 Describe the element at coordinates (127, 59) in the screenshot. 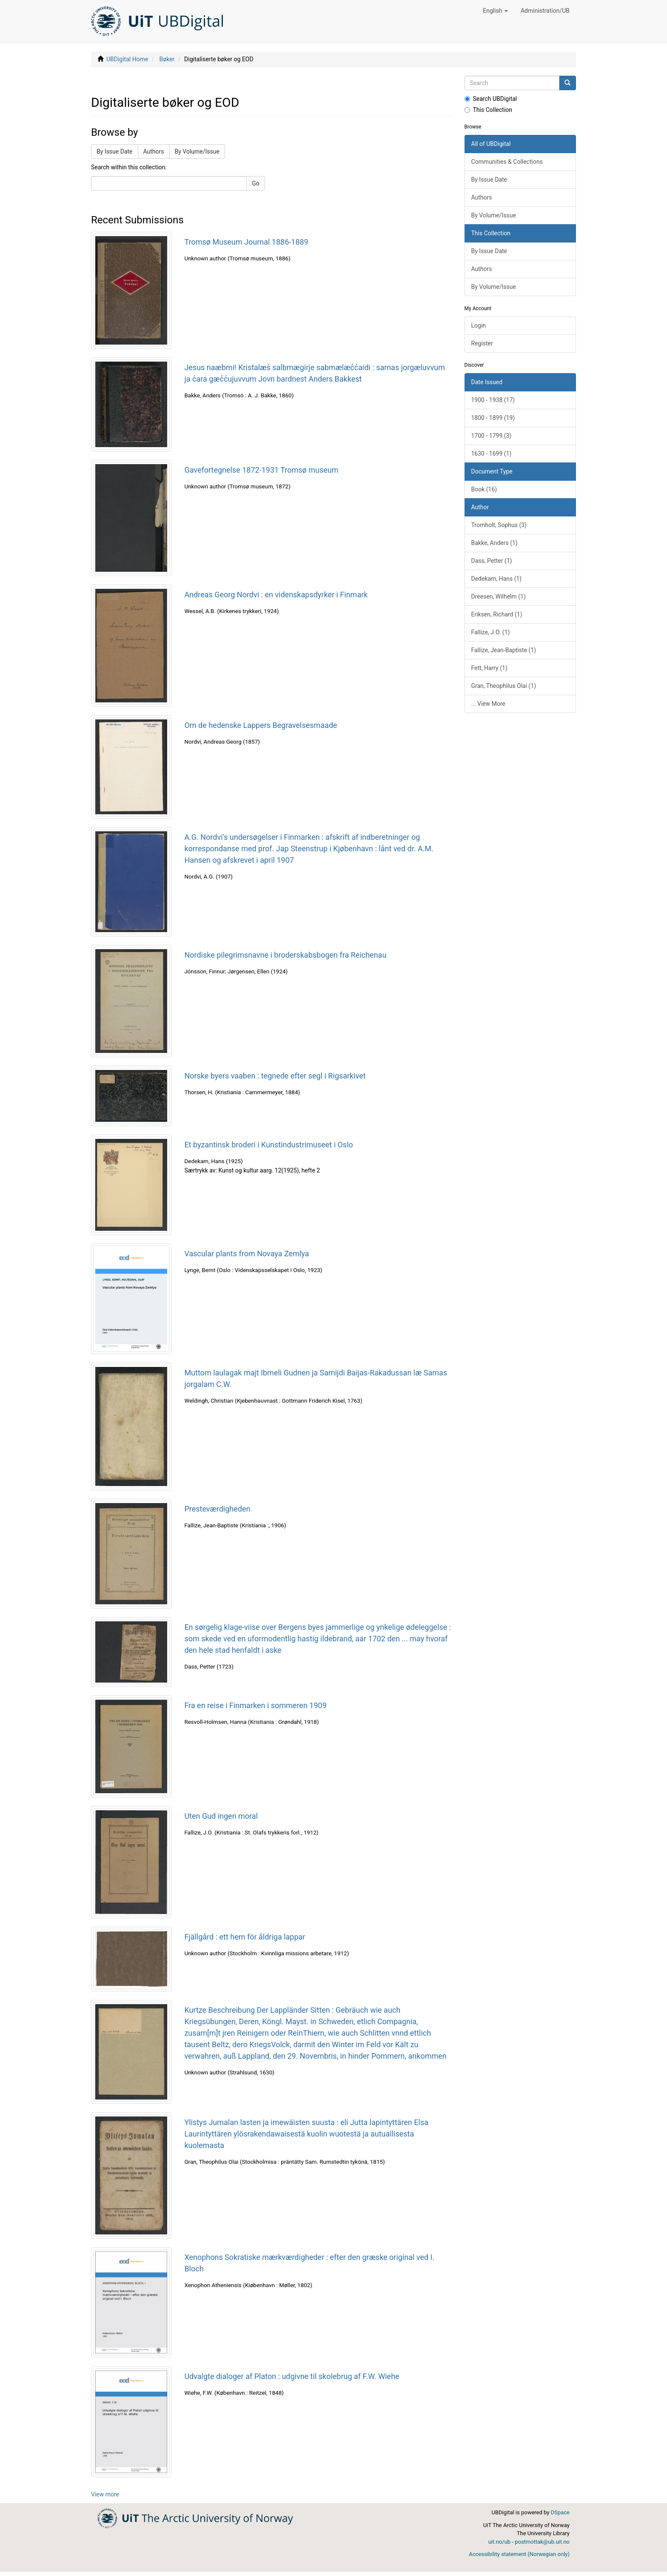

I see `UBDigital Home` at that location.